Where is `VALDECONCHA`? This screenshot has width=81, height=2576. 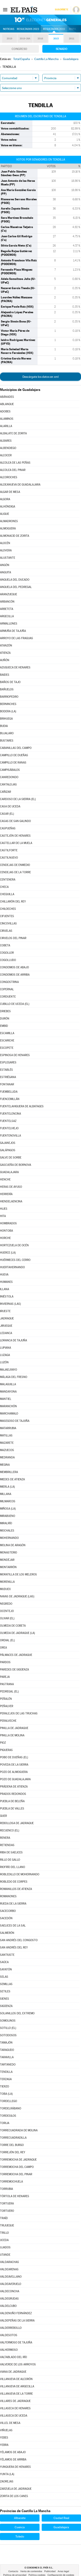 VALDECONCHA is located at coordinates (9, 2291).